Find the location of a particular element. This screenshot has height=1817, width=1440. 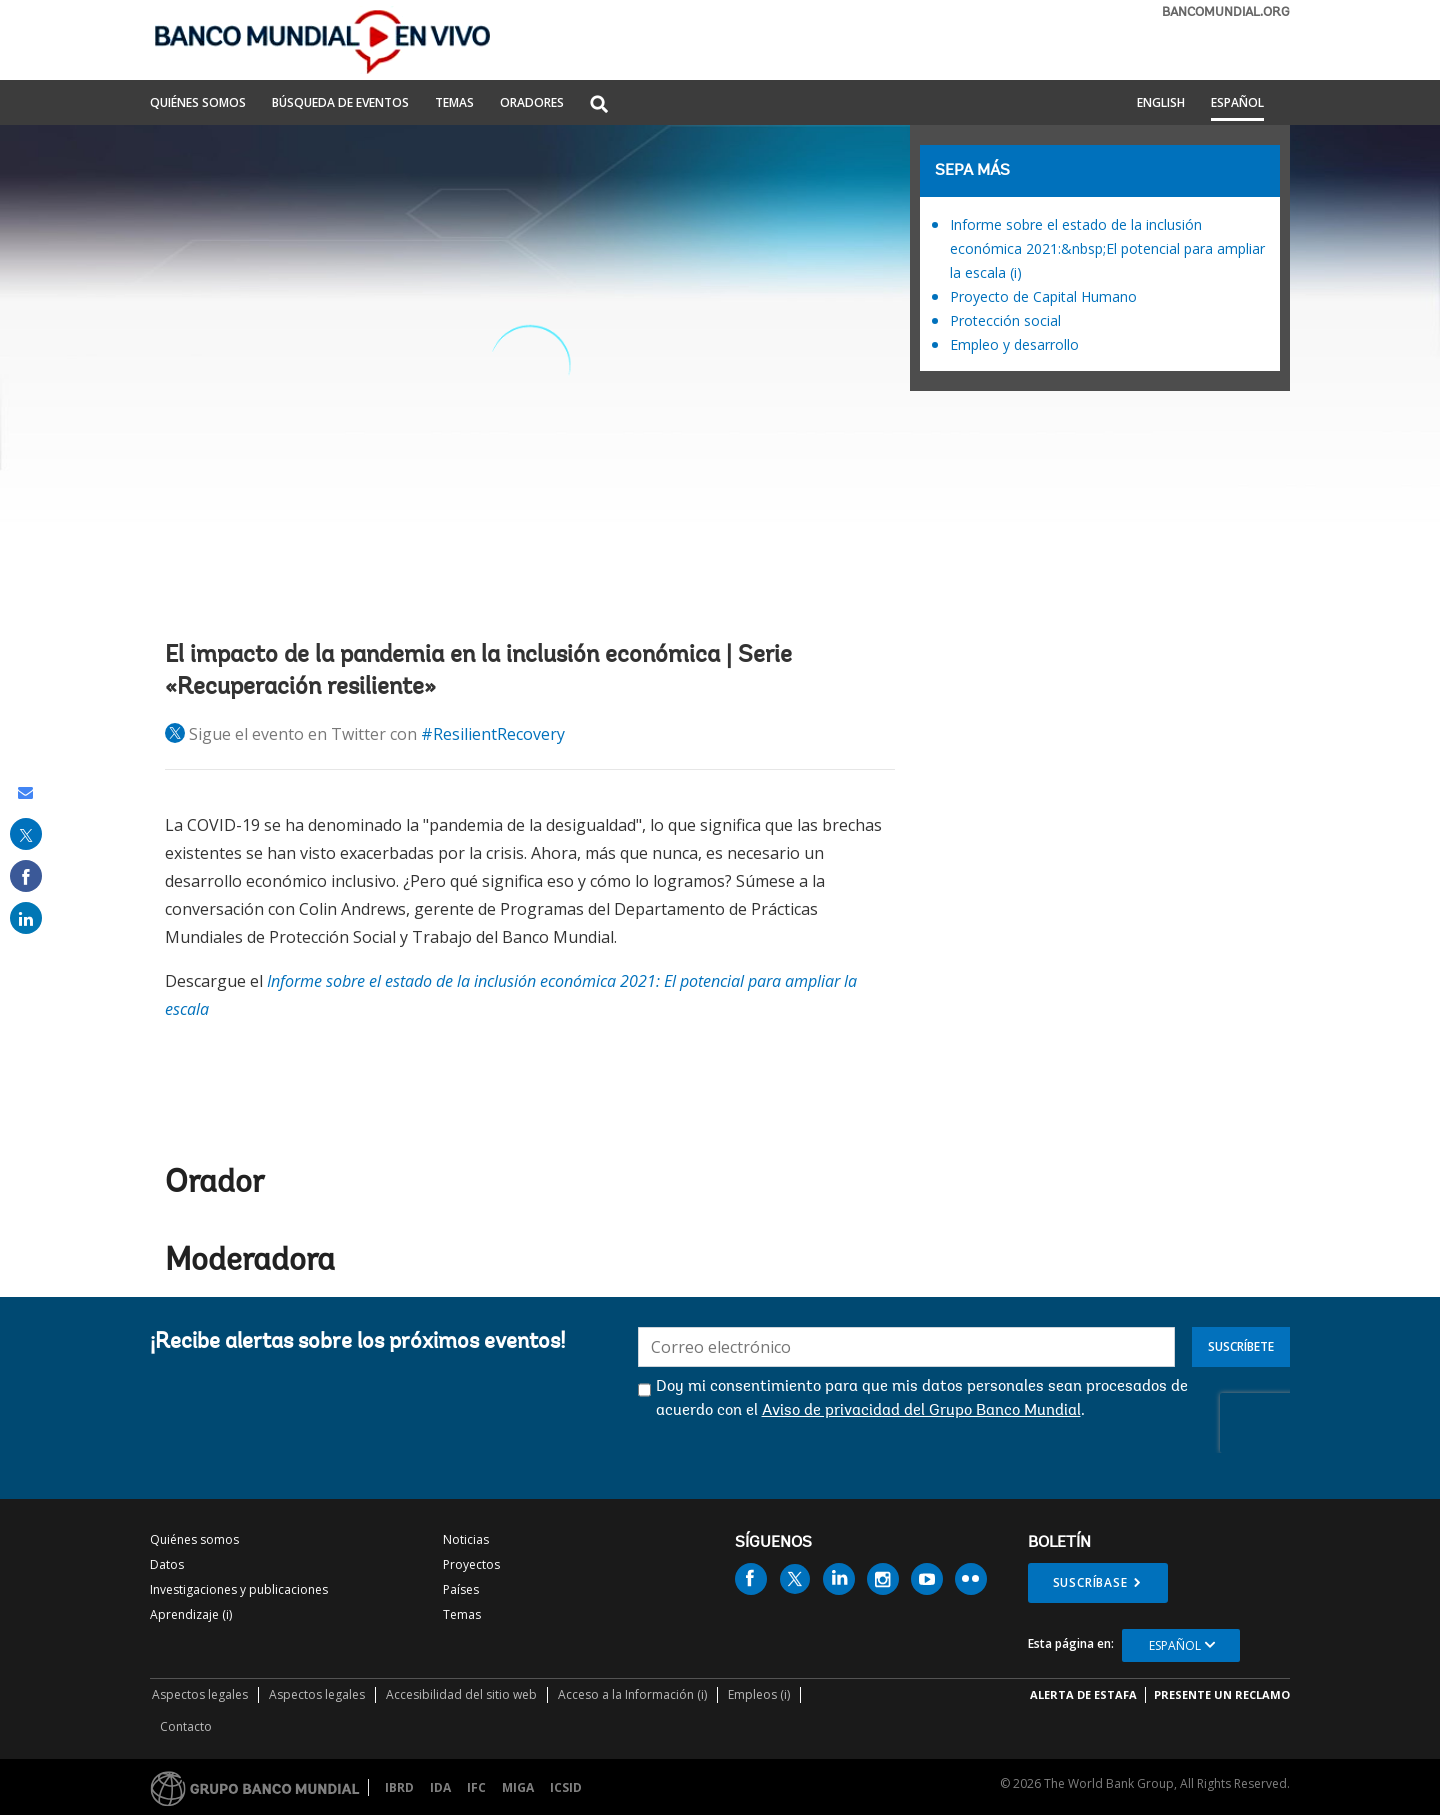

QUIÉNES SOMOS is located at coordinates (198, 104).